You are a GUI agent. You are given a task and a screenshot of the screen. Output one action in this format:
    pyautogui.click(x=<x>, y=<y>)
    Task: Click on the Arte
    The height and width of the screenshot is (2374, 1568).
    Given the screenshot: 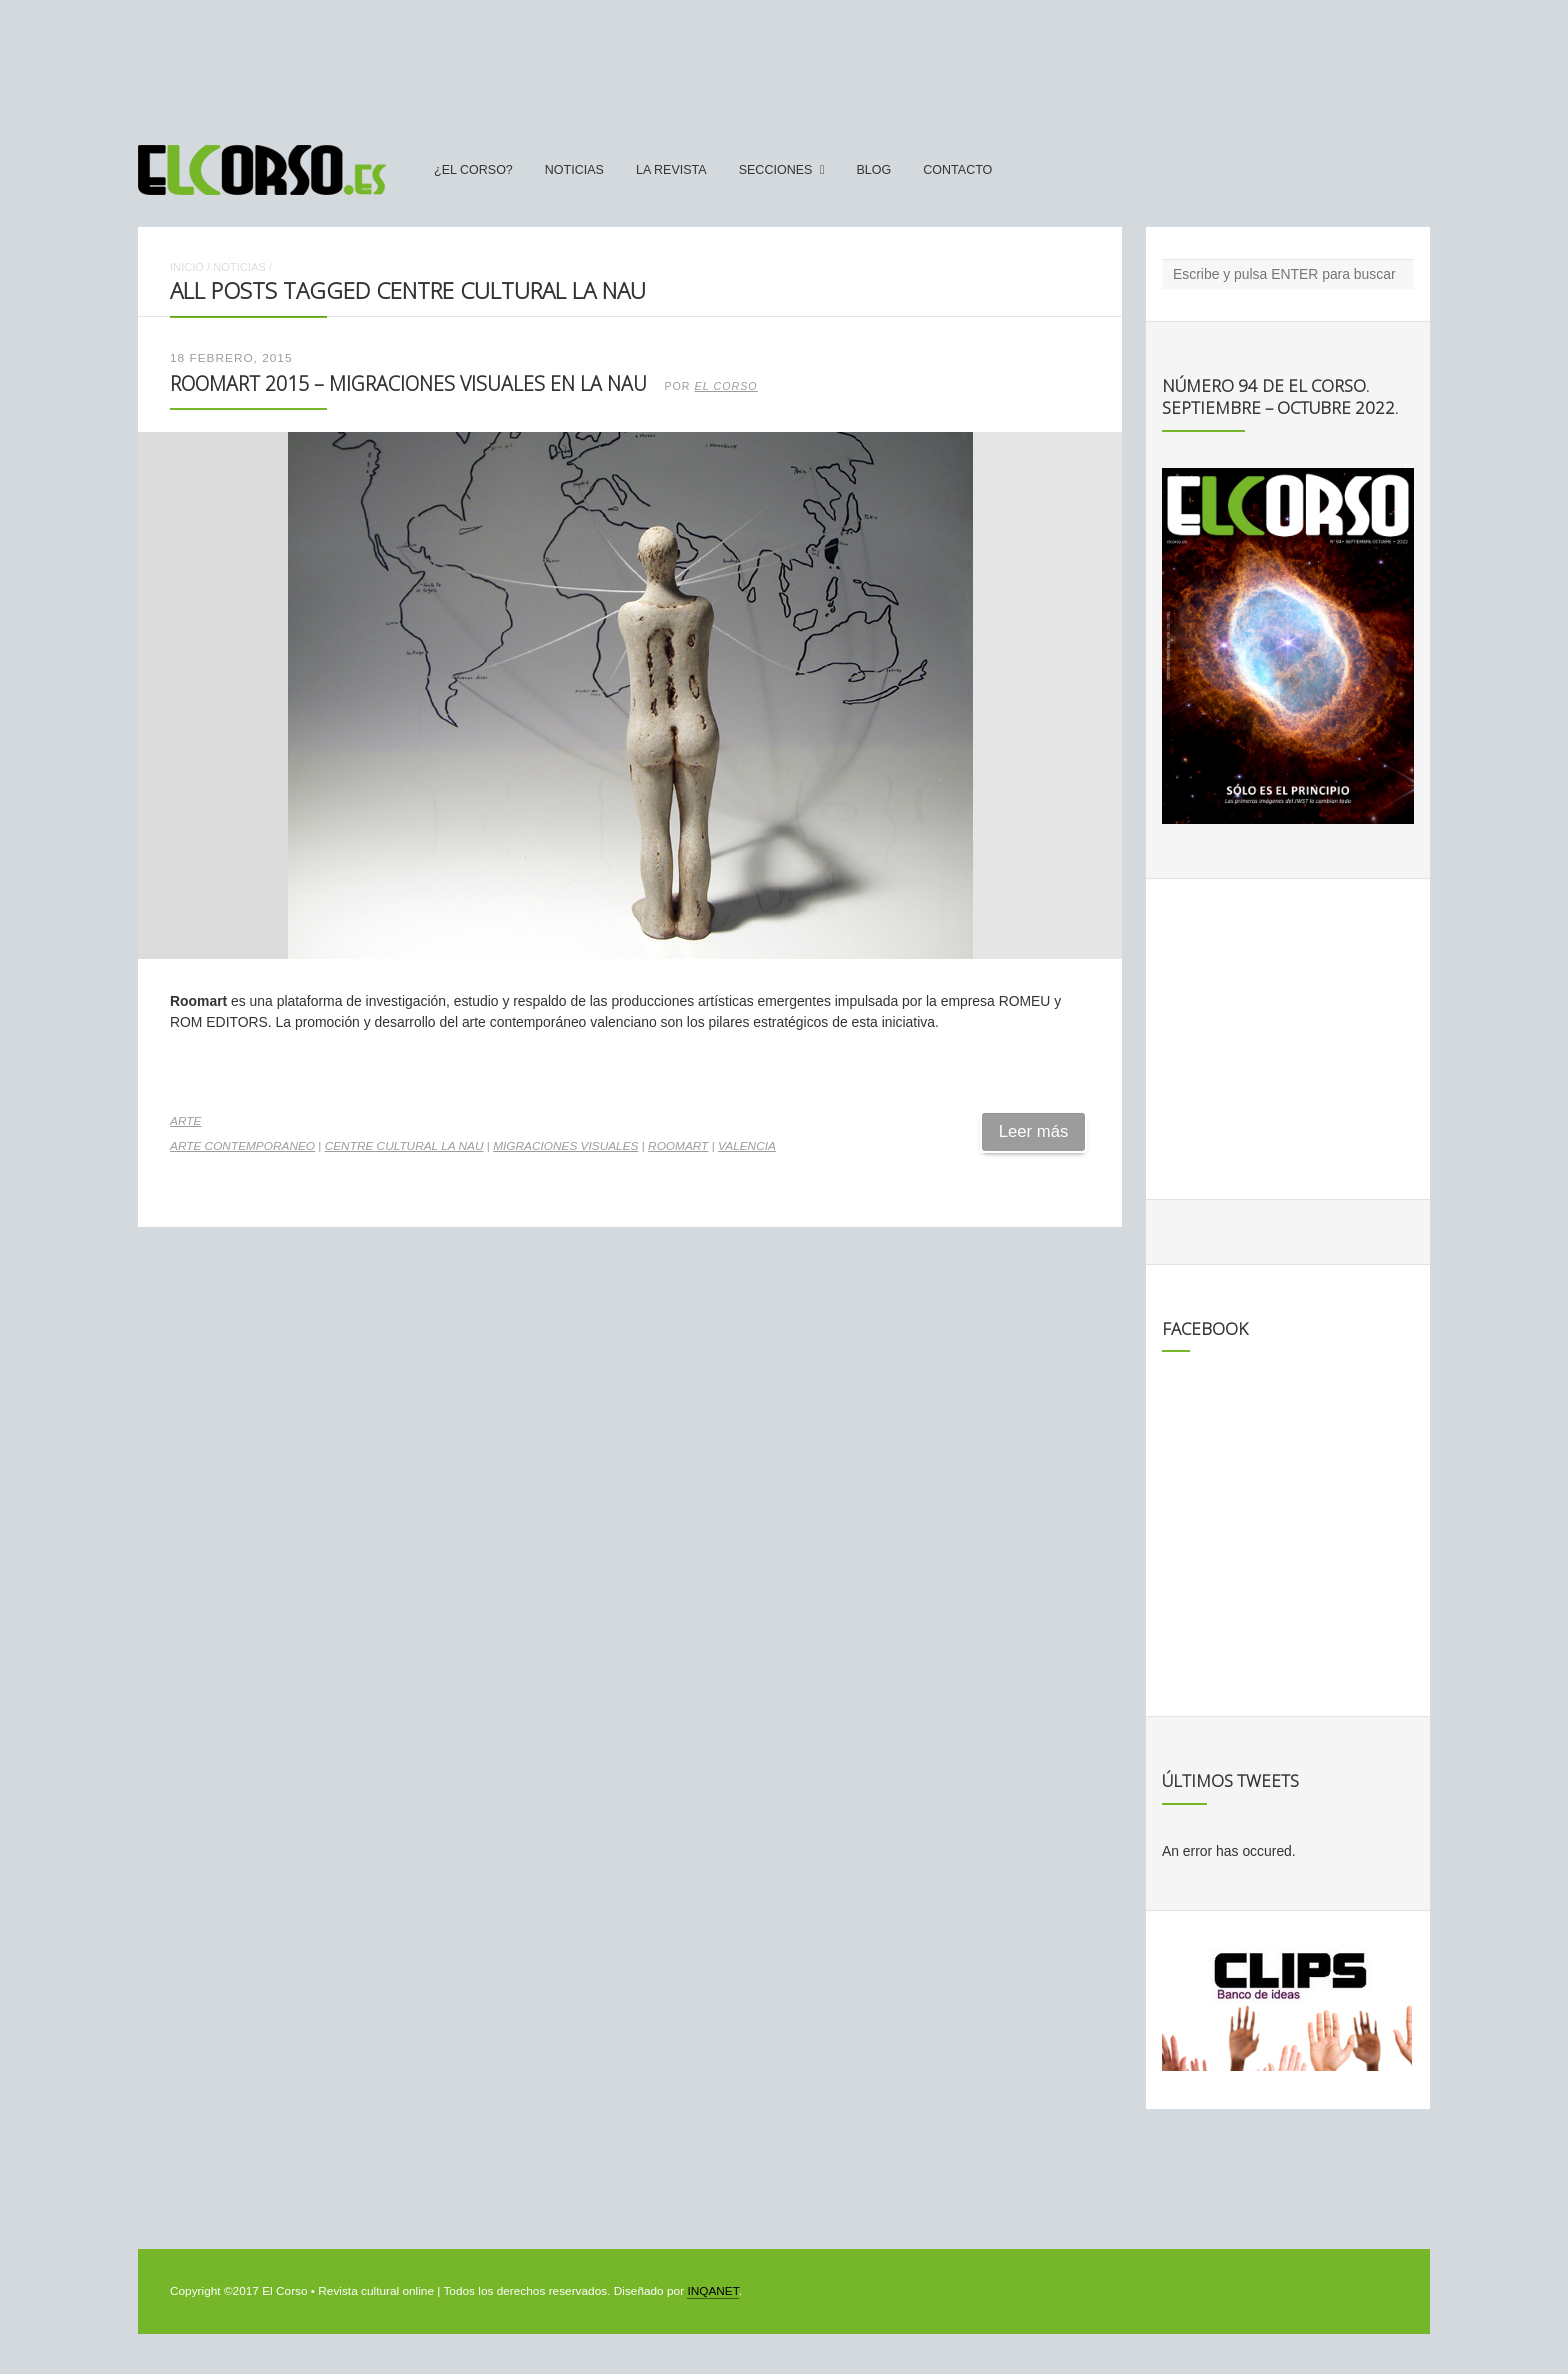 What is the action you would take?
    pyautogui.click(x=185, y=1121)
    